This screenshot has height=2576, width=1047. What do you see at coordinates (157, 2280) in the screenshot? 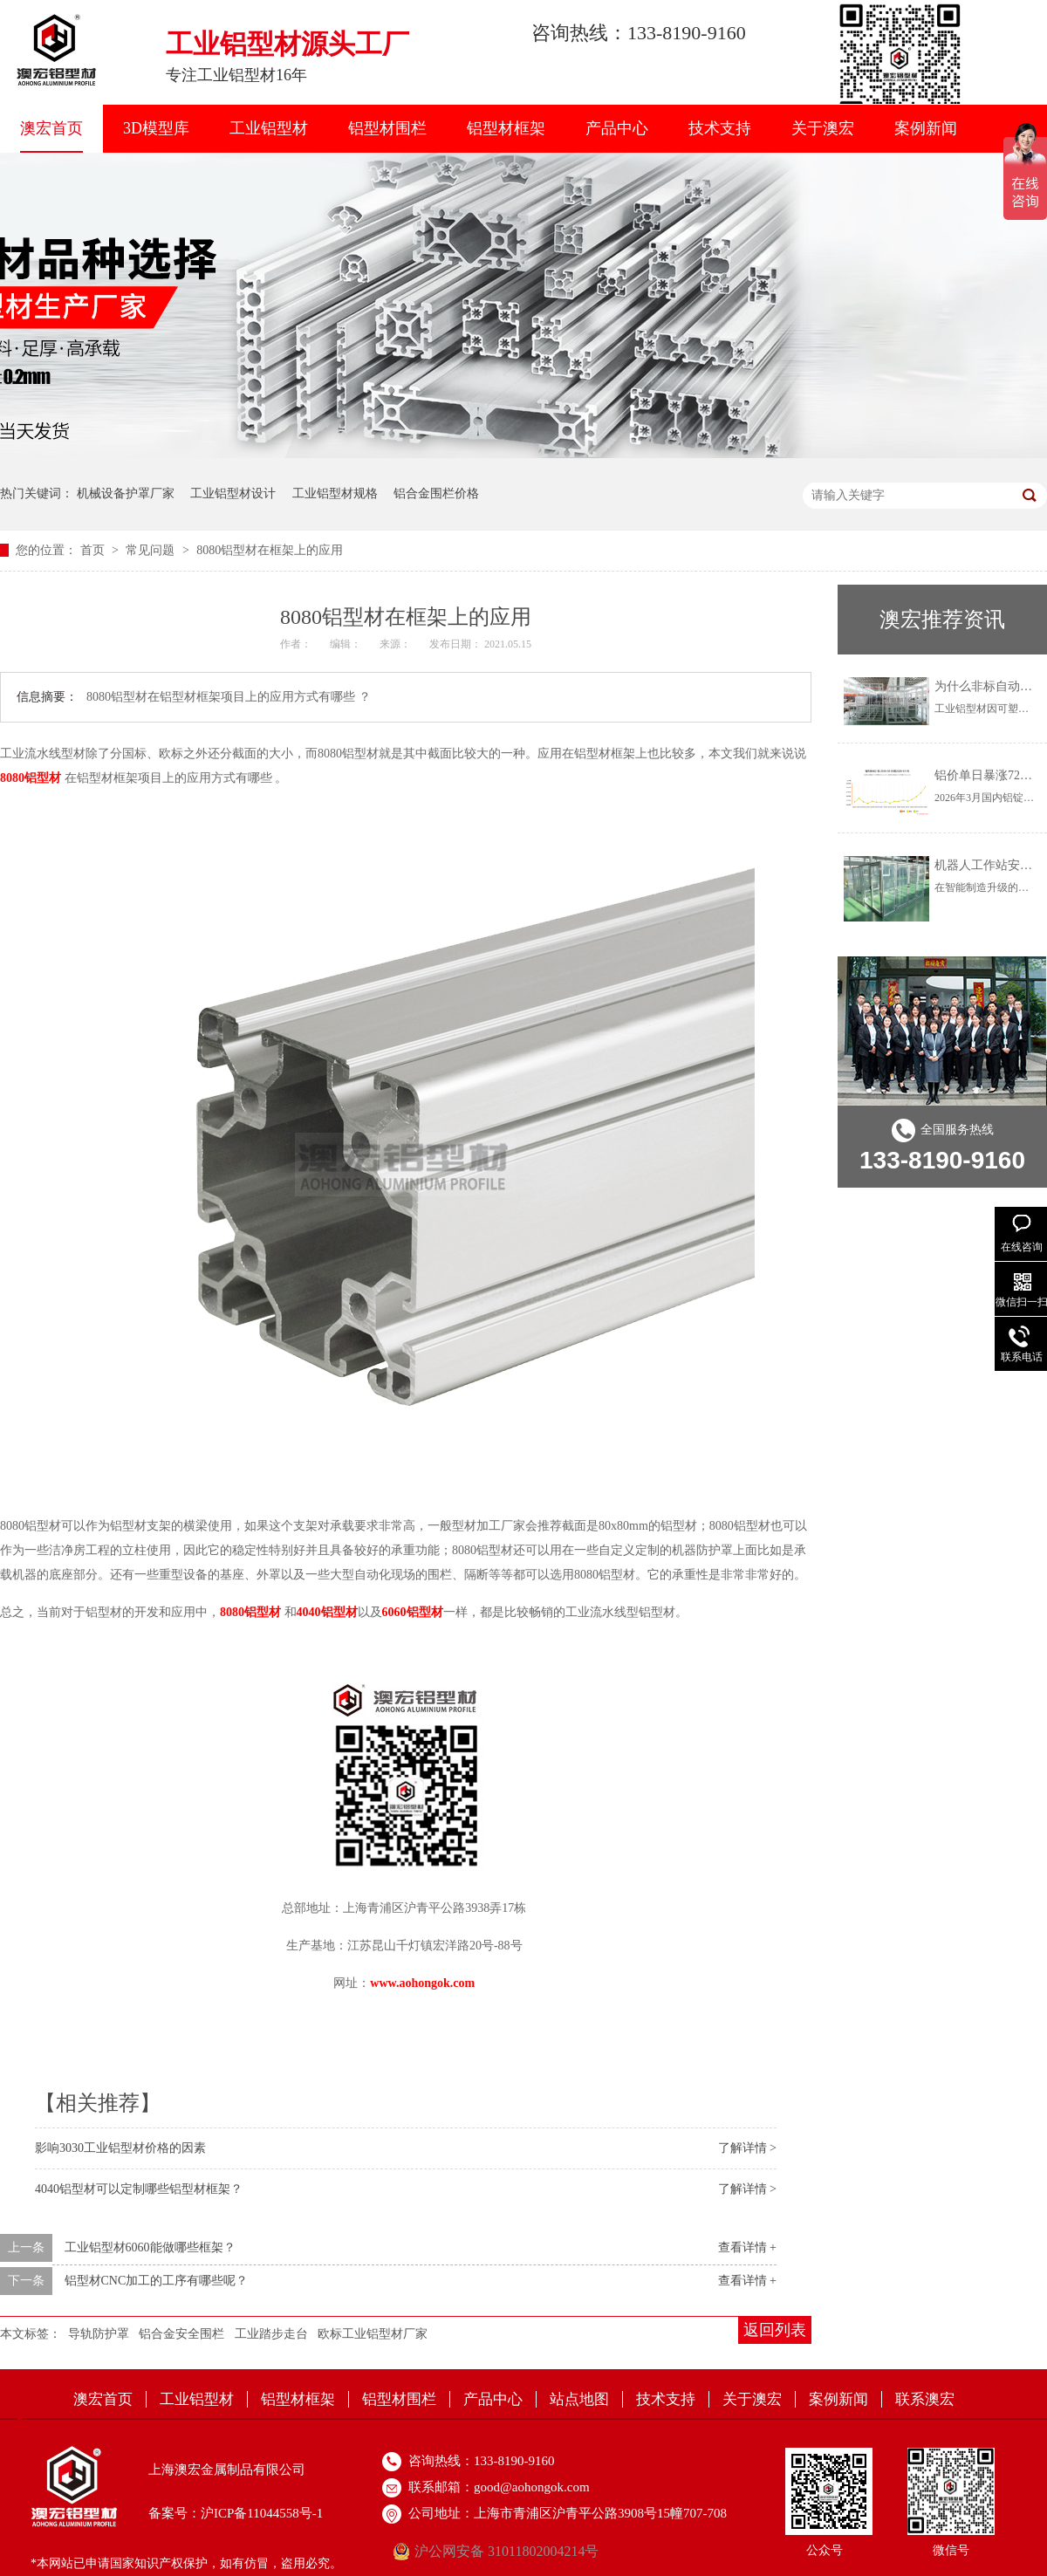
I see `铝型材CNC加工的工序有哪些呢？` at bounding box center [157, 2280].